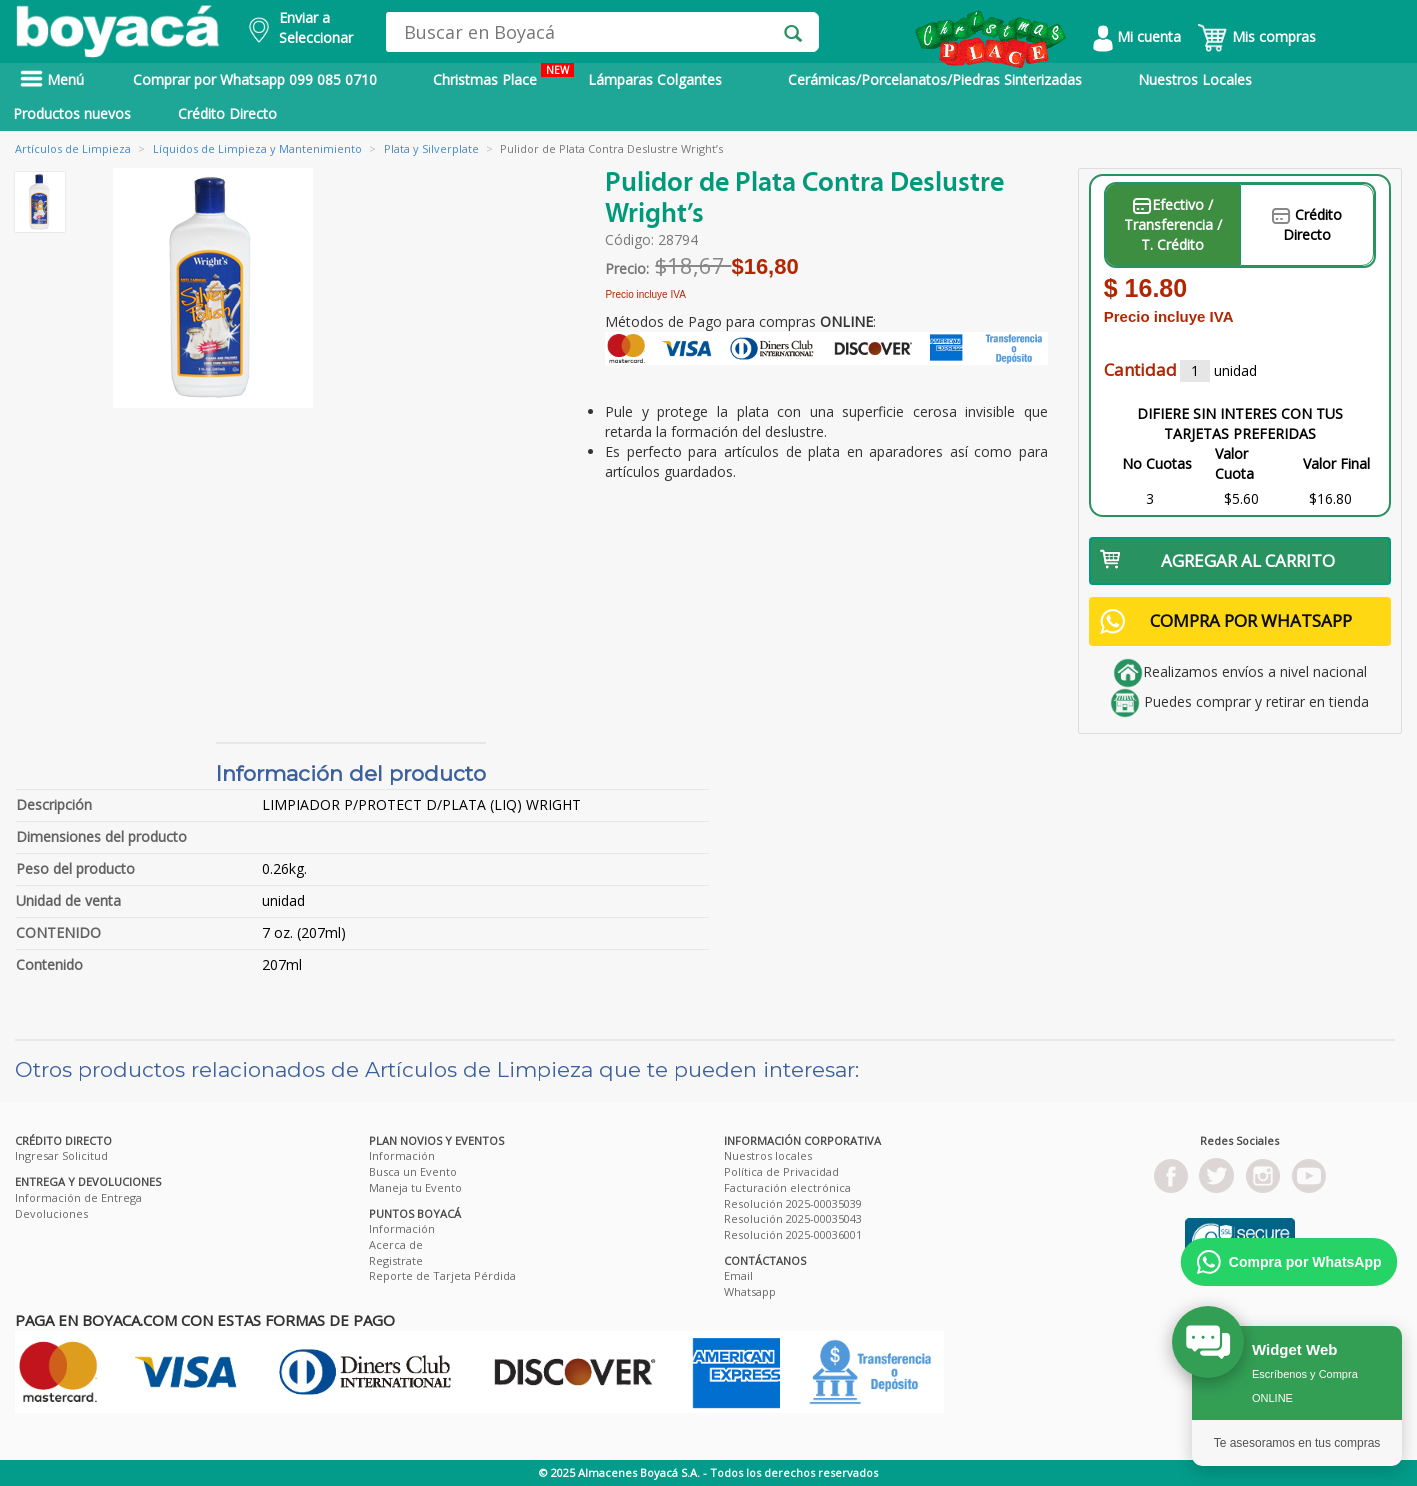  I want to click on Crédito Directo, so click(227, 113).